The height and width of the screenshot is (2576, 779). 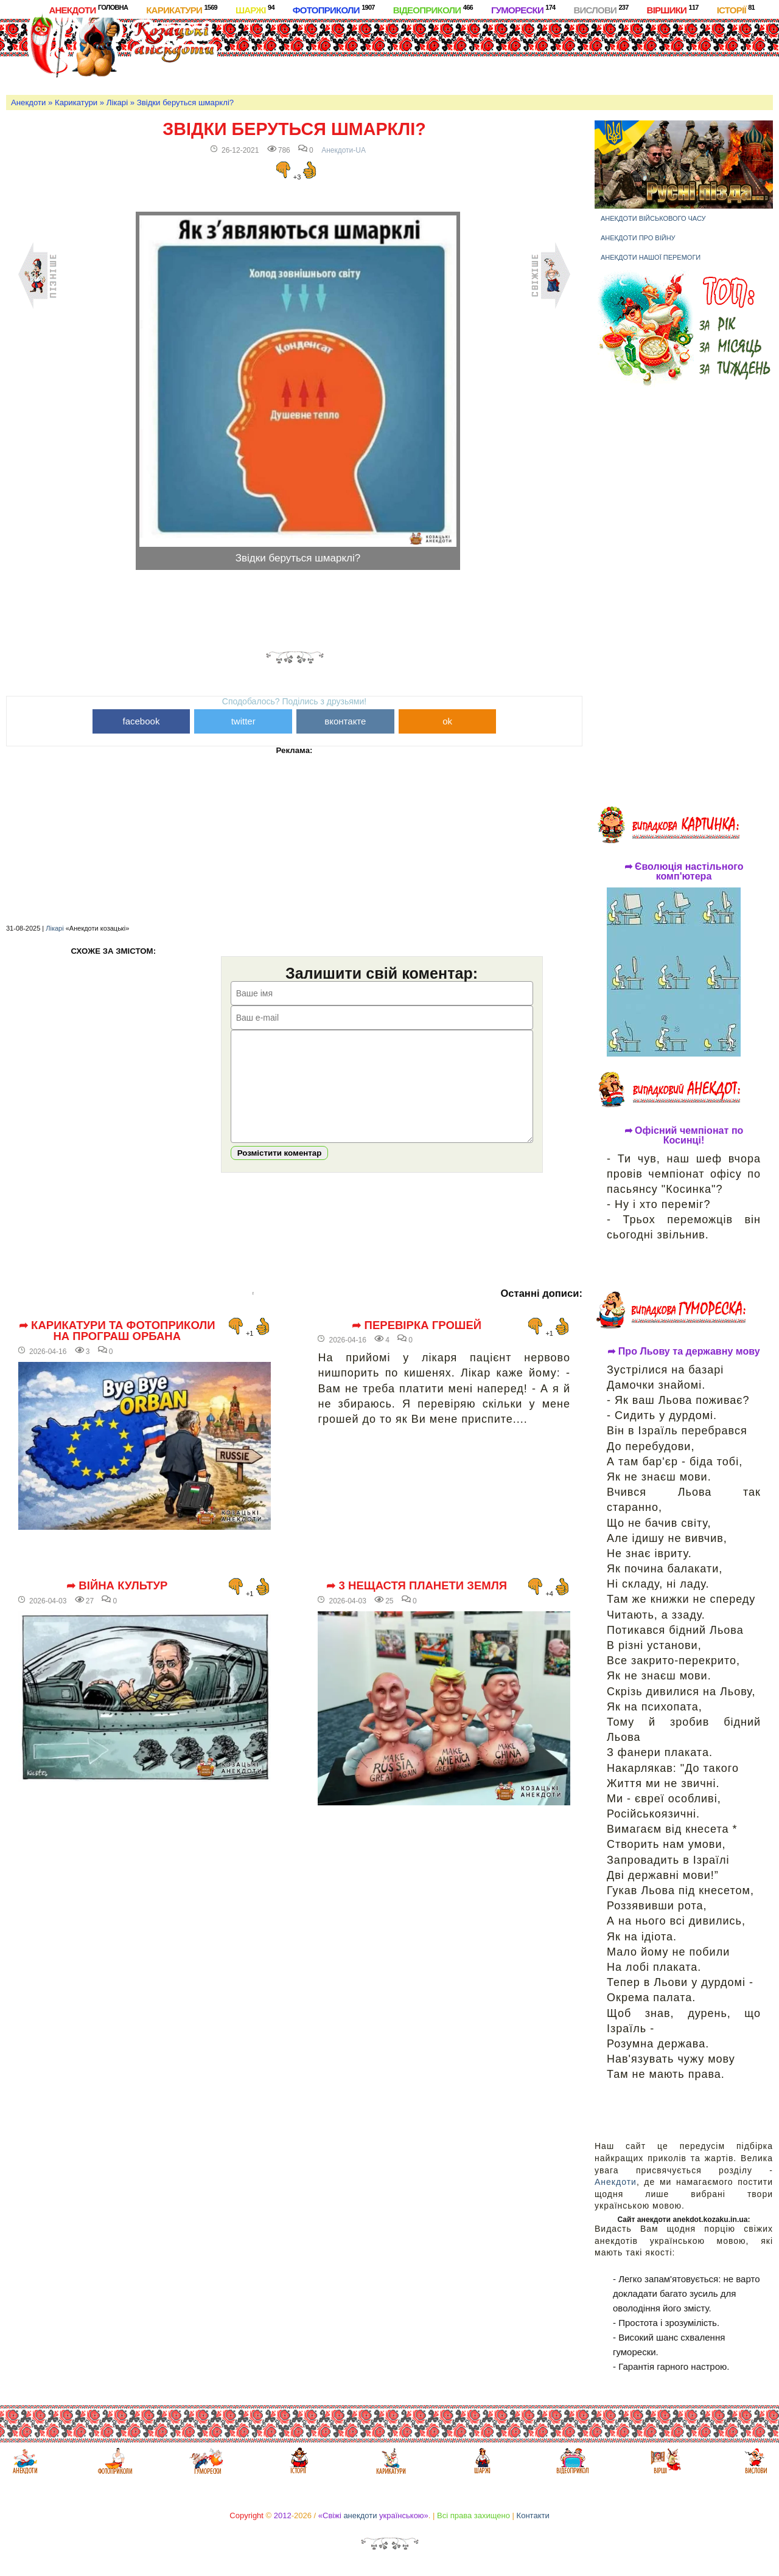 What do you see at coordinates (345, 721) in the screenshot?
I see `вконтакте` at bounding box center [345, 721].